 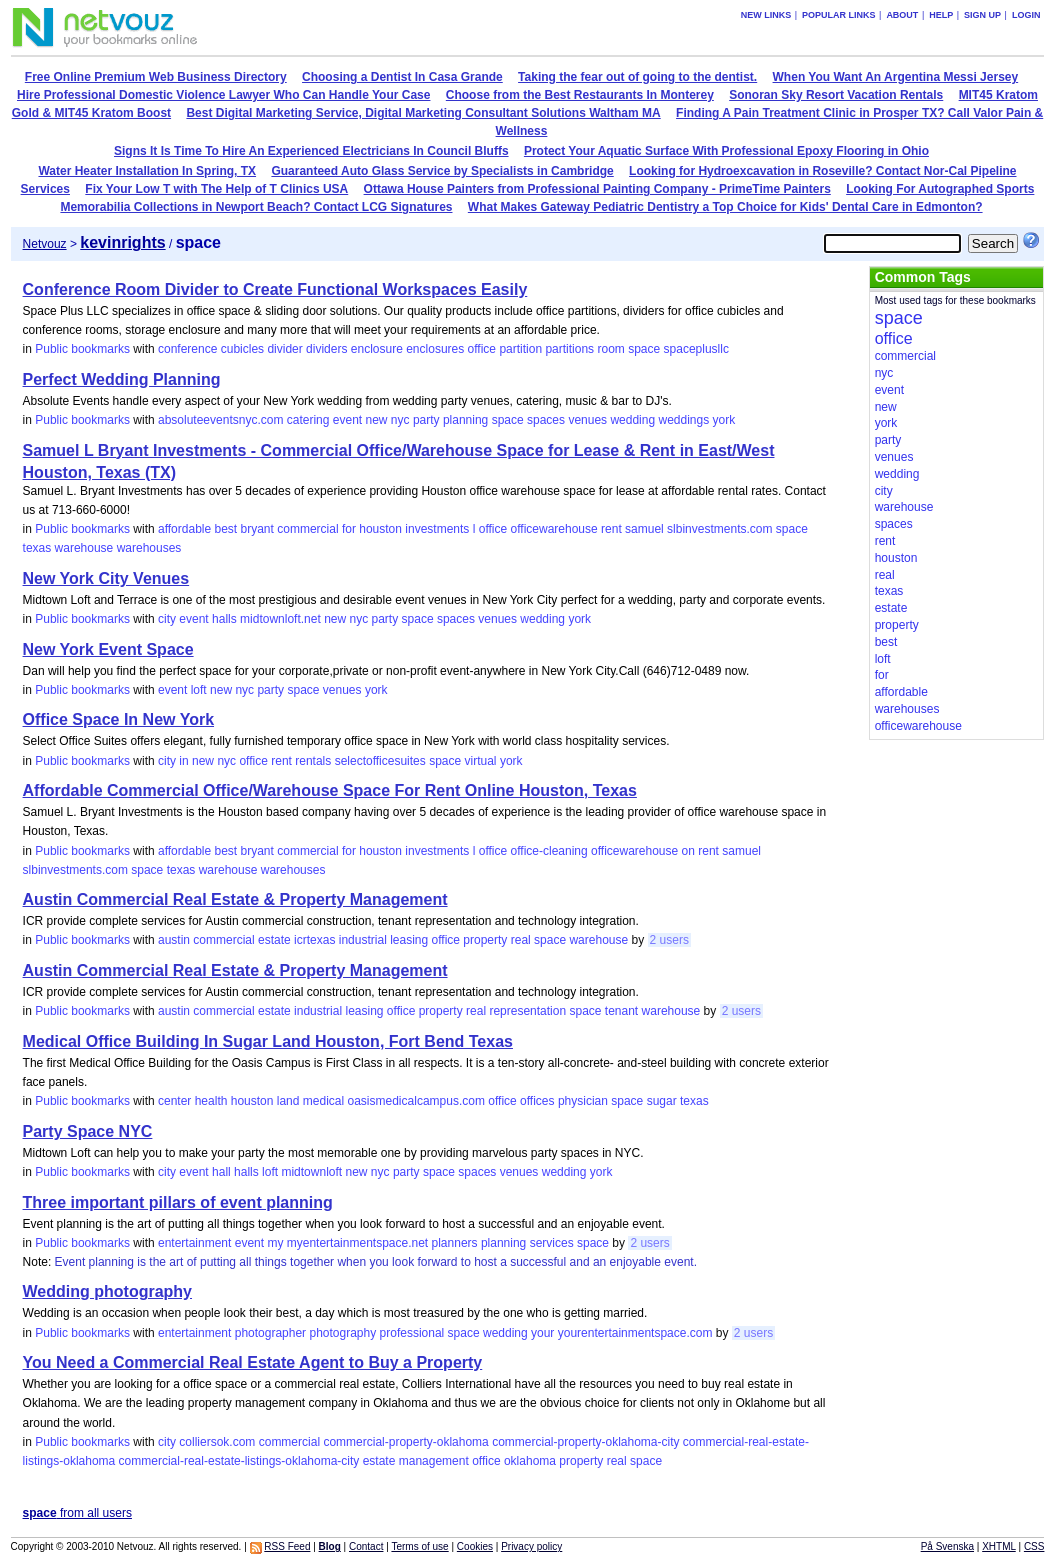 What do you see at coordinates (235, 899) in the screenshot?
I see `Austin Commercial Real Estate & Property Management` at bounding box center [235, 899].